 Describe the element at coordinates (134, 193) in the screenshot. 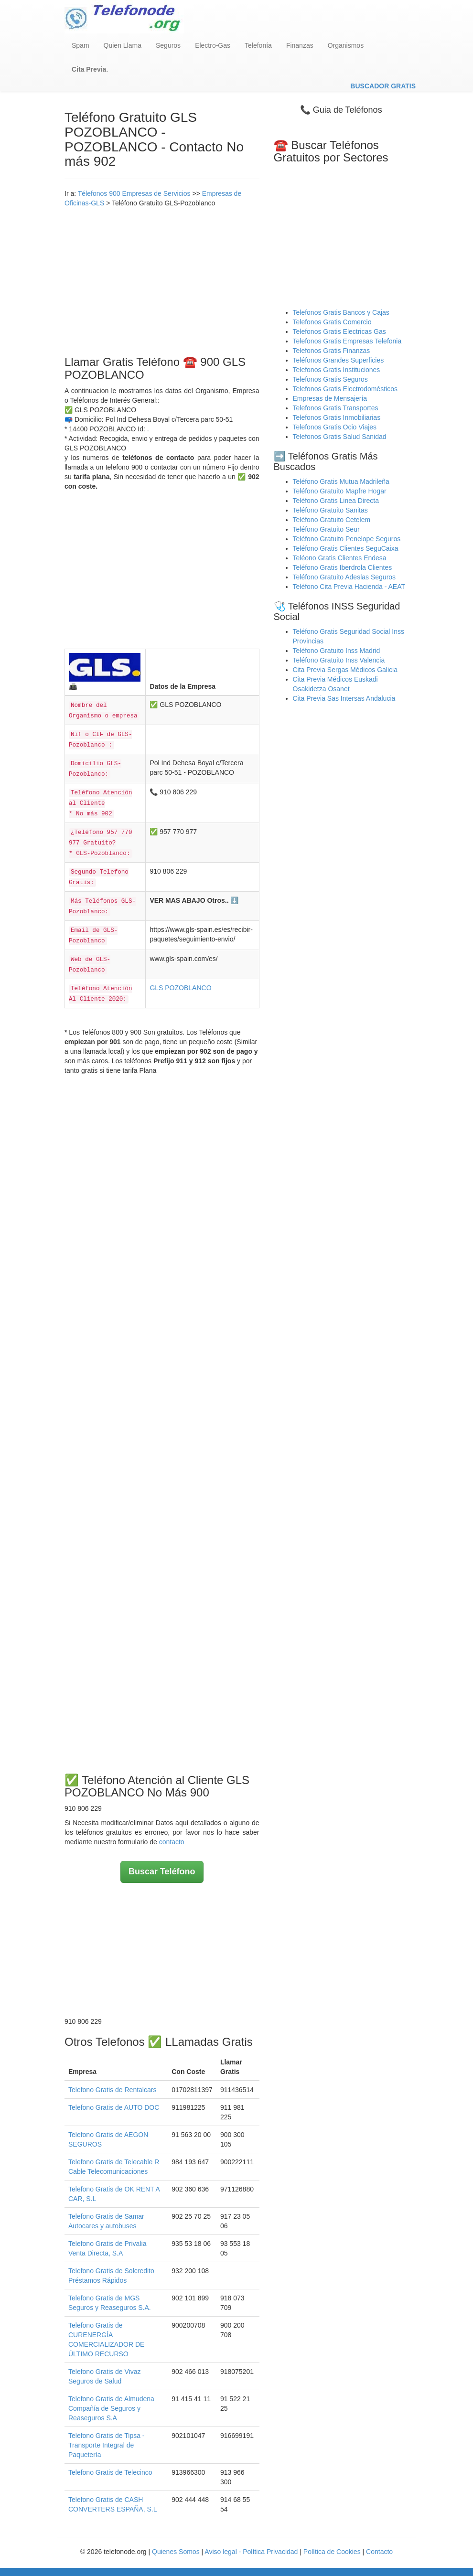

I see `Télefonos 900 Empresas de Servicios` at that location.